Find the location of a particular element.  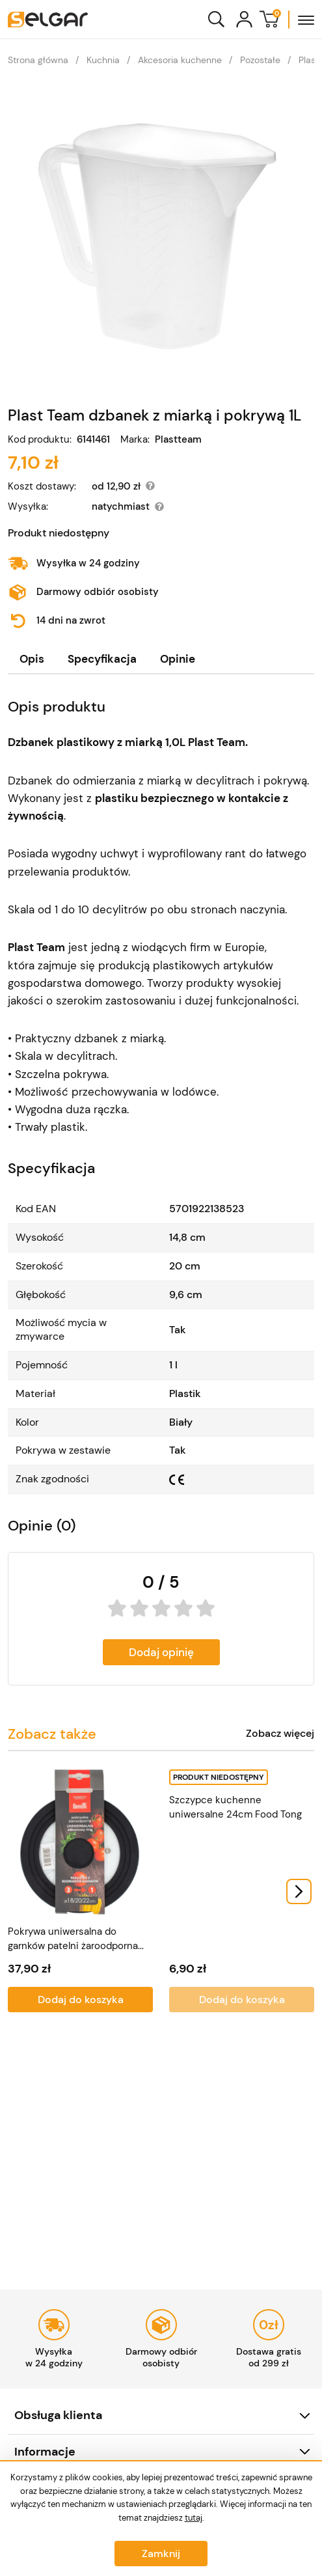

Dodaj opinię is located at coordinates (161, 1652).